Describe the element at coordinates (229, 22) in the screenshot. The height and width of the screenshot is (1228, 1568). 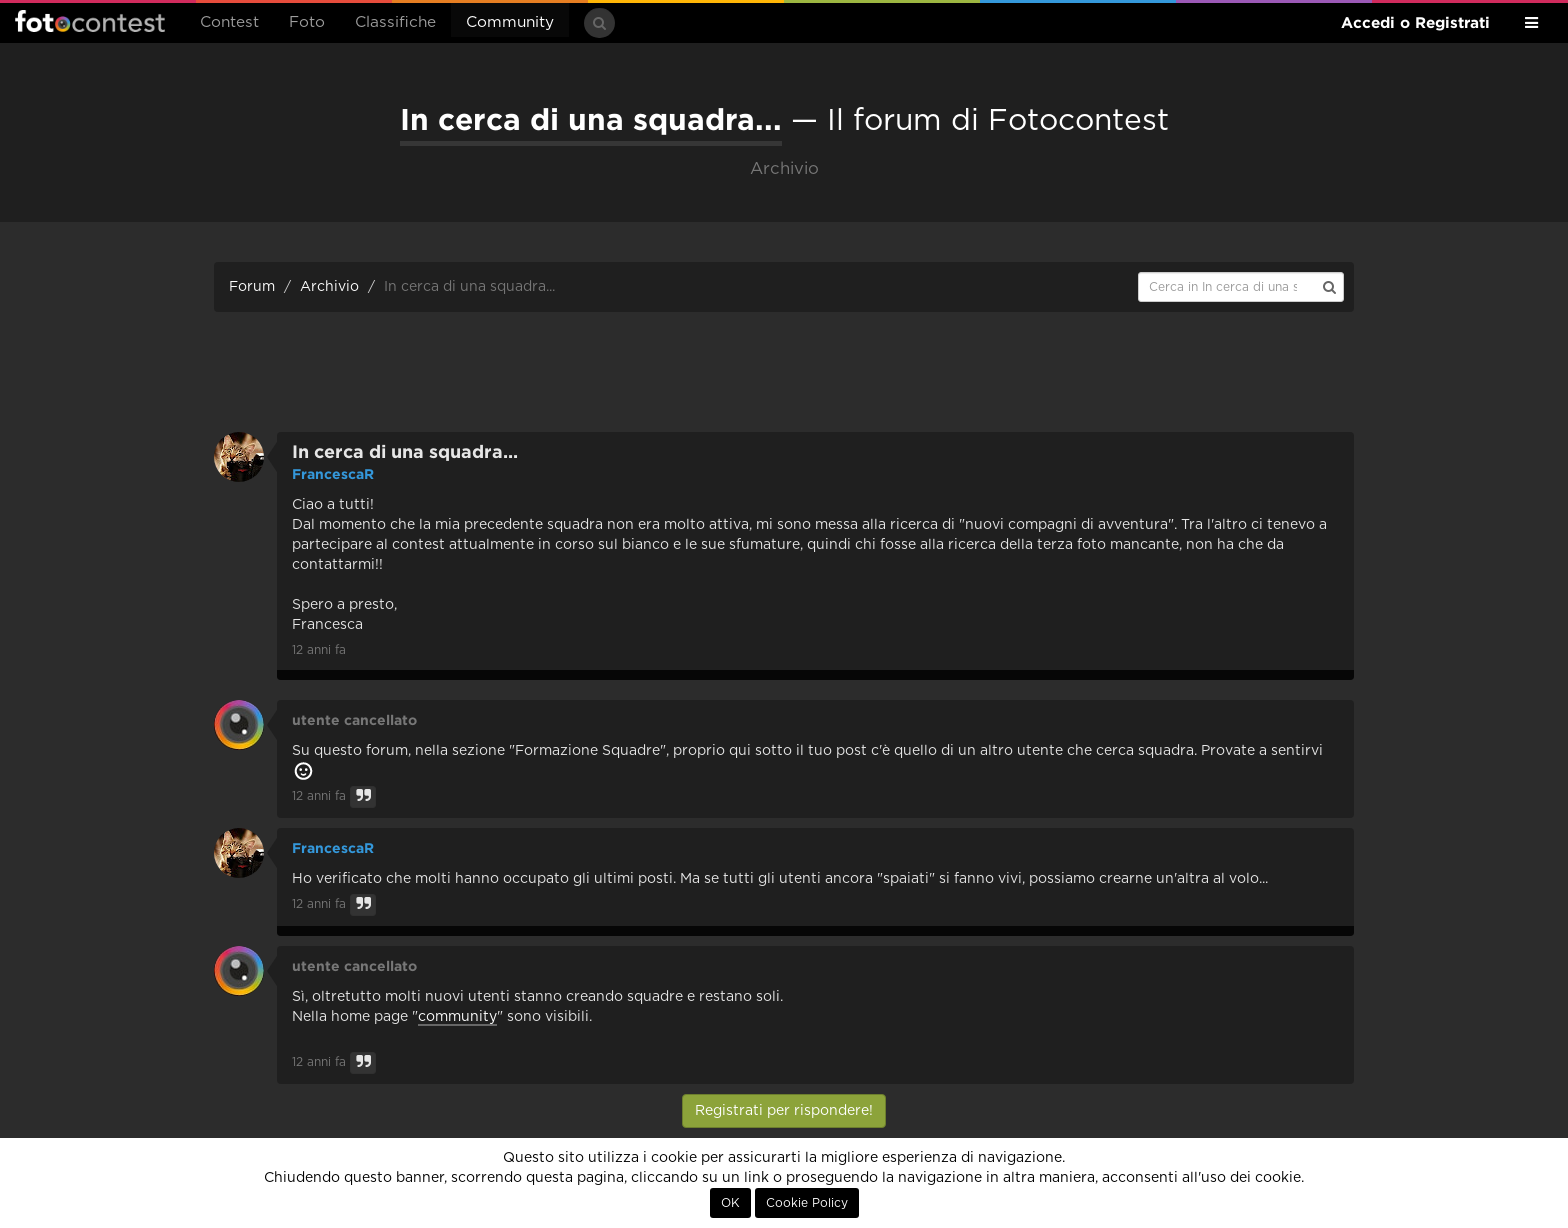
I see `Contest` at that location.